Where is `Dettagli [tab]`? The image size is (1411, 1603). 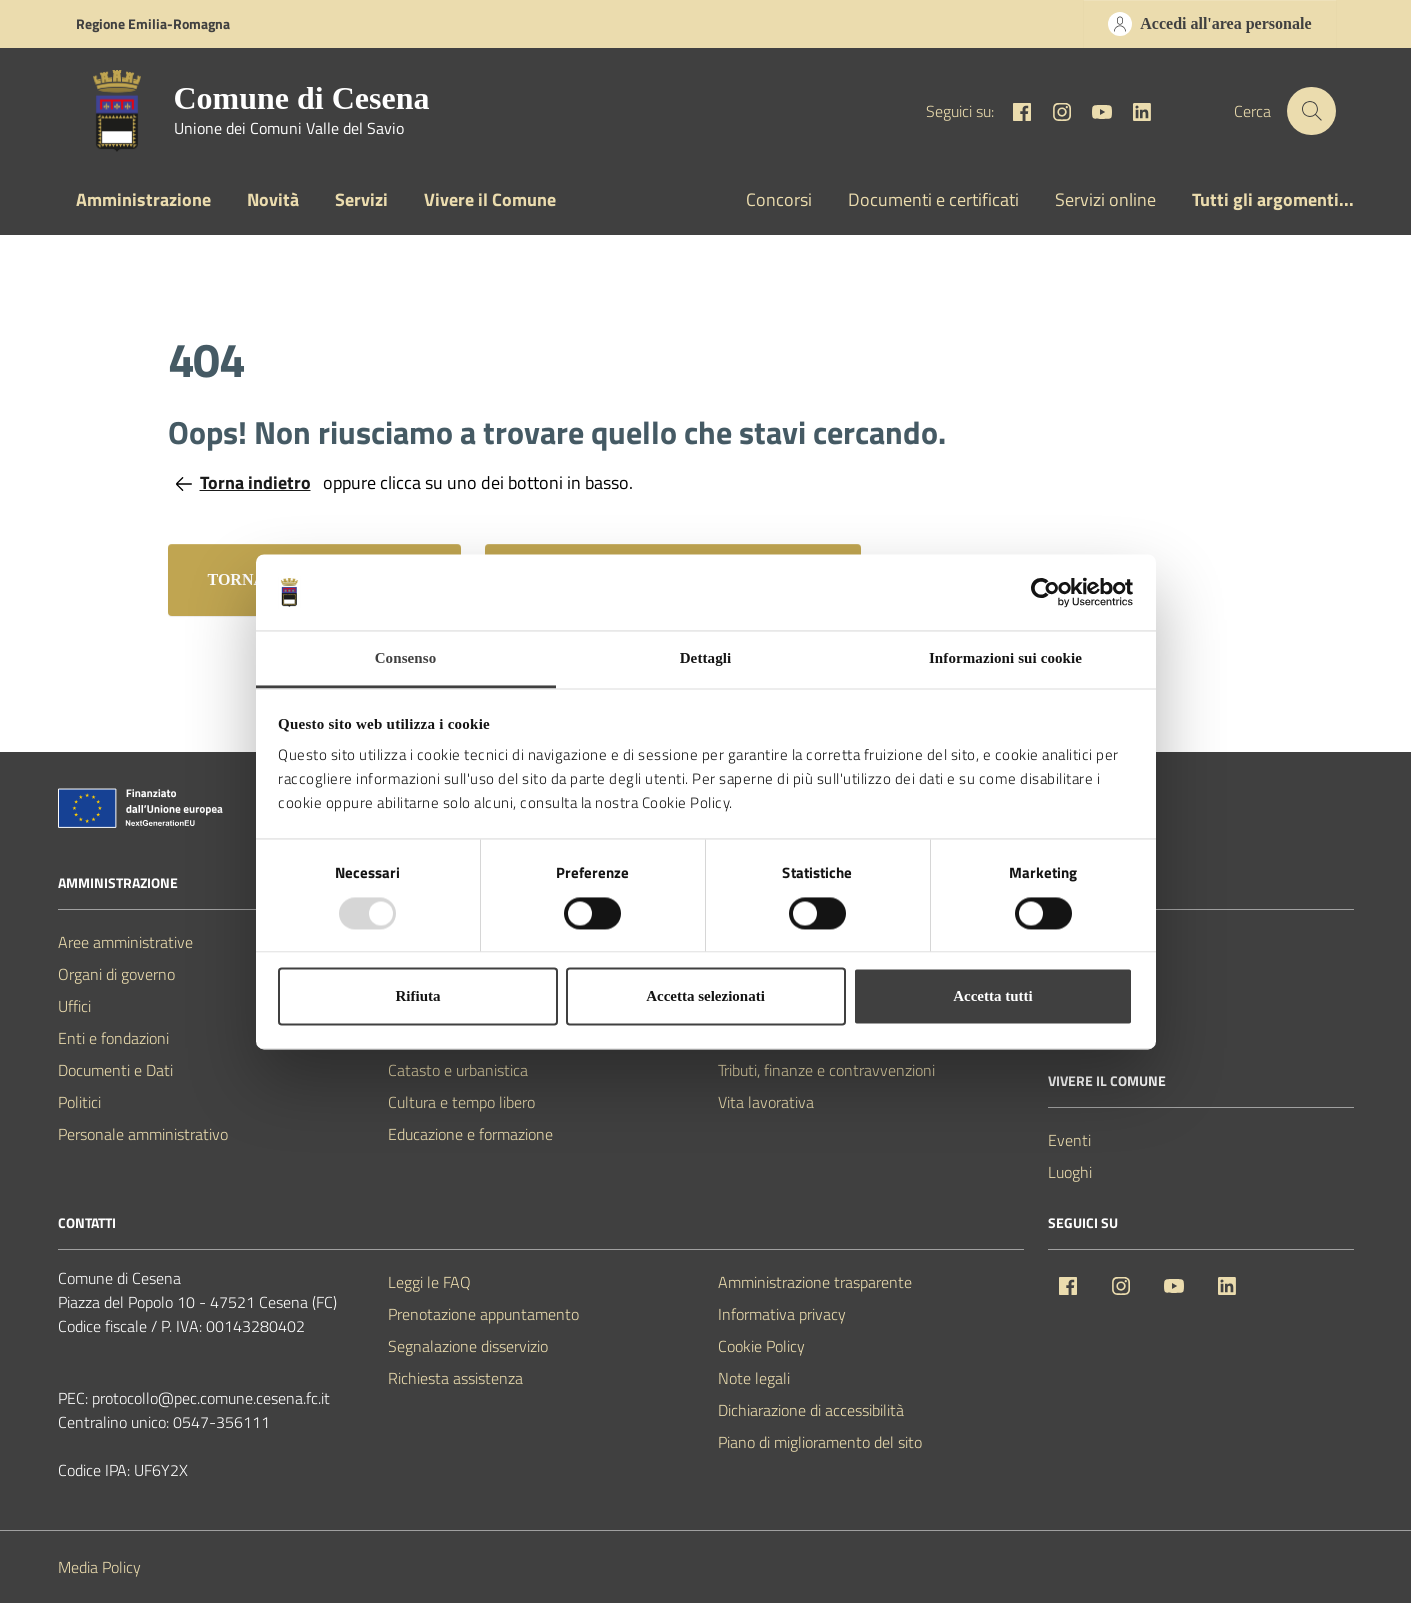 Dettagli [tab] is located at coordinates (706, 659).